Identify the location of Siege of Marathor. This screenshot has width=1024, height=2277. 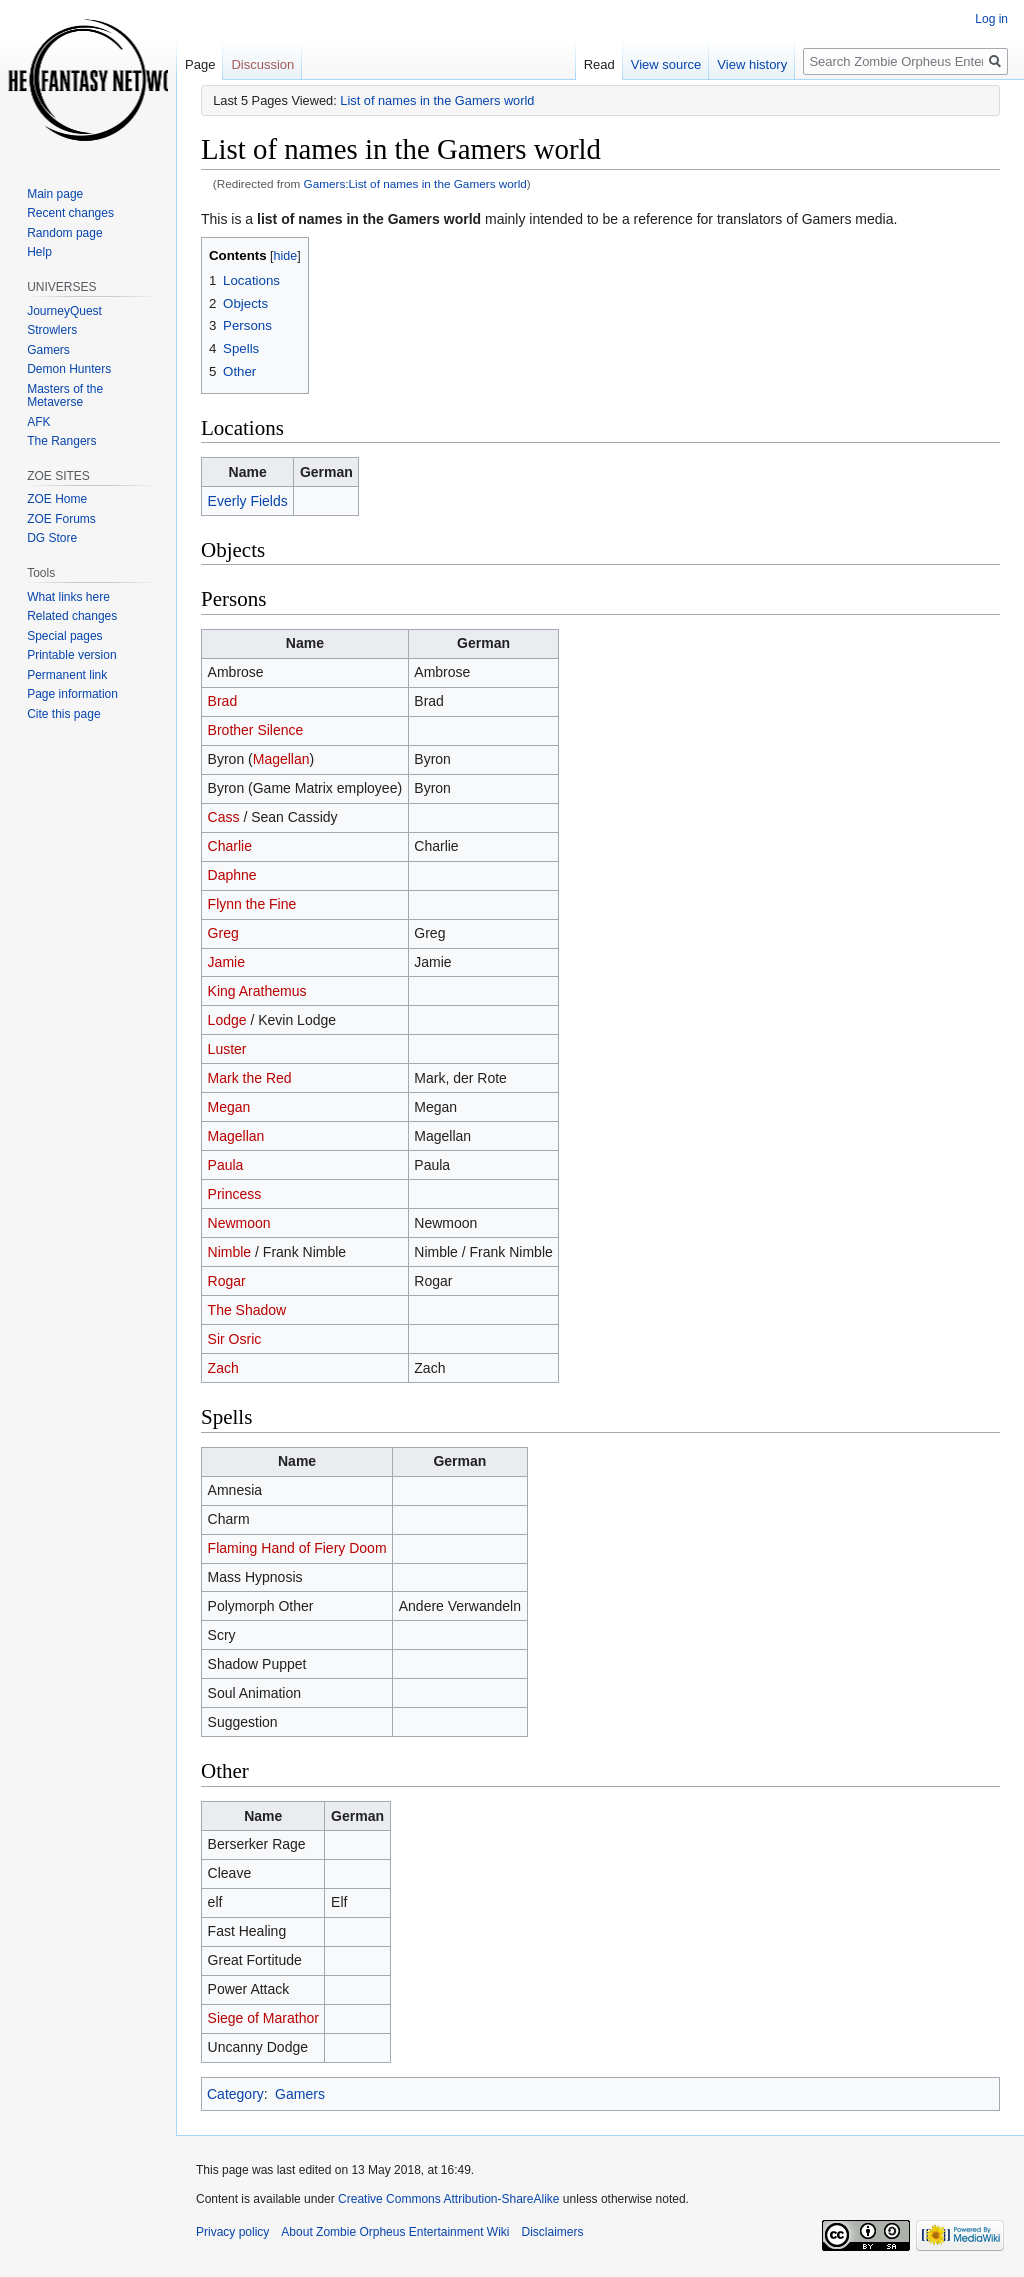
(263, 2018).